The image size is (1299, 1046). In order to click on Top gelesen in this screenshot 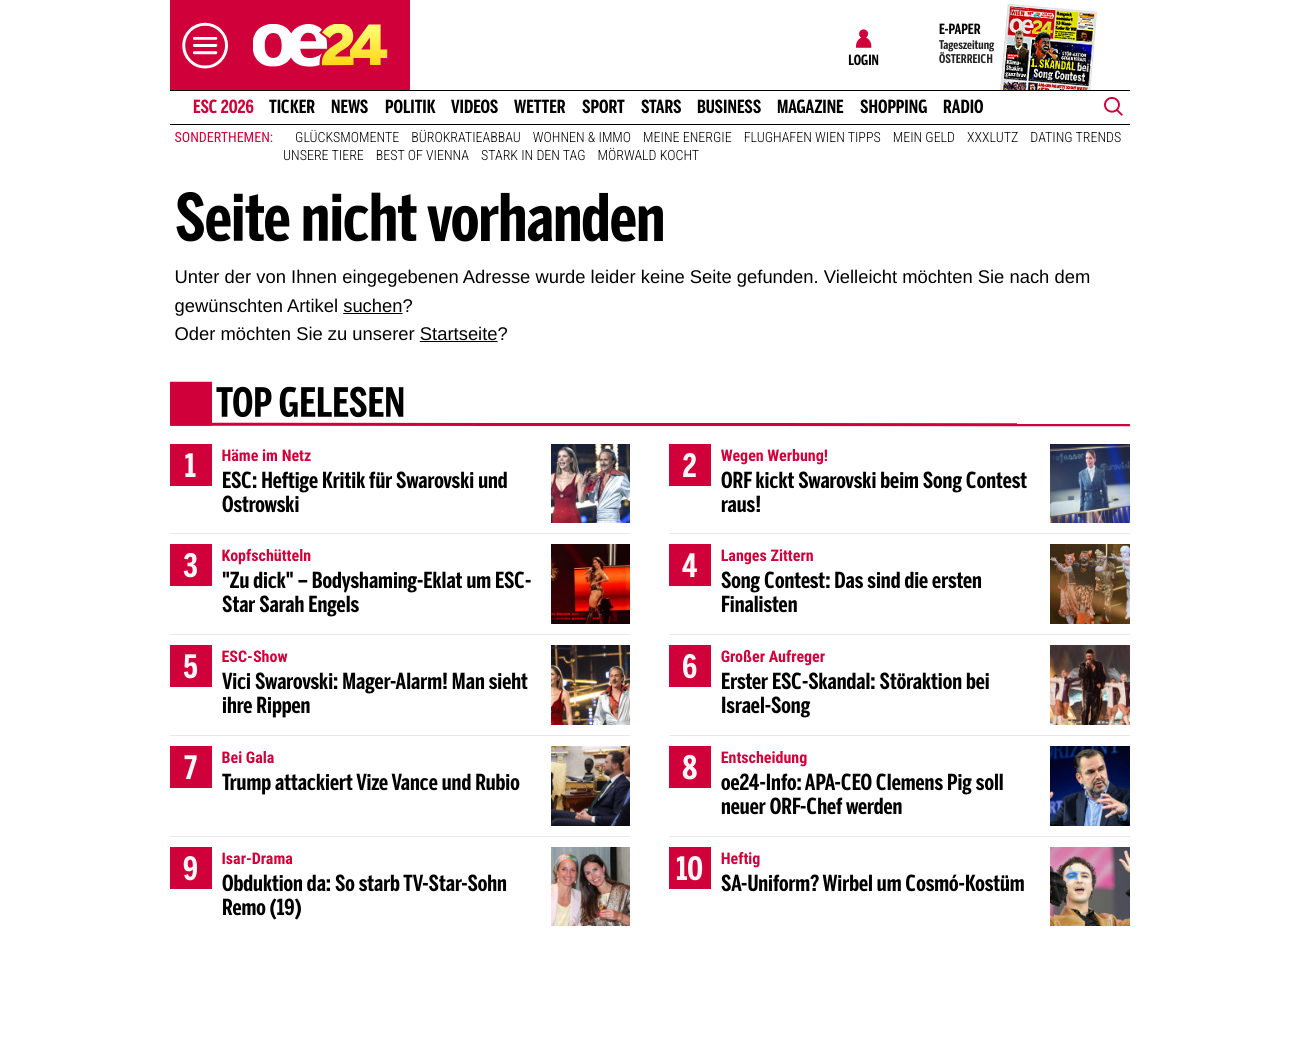, I will do `click(309, 405)`.